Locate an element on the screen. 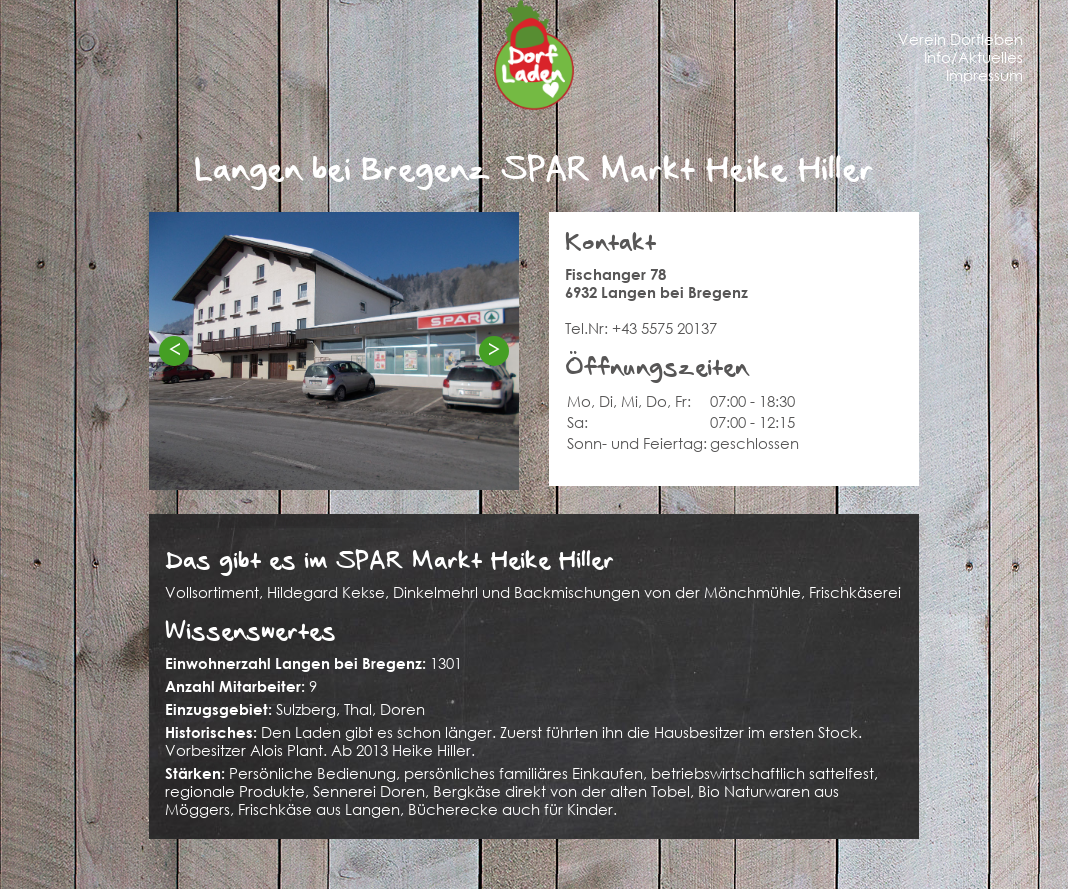 The image size is (1068, 889). > [Next] is located at coordinates (494, 349).